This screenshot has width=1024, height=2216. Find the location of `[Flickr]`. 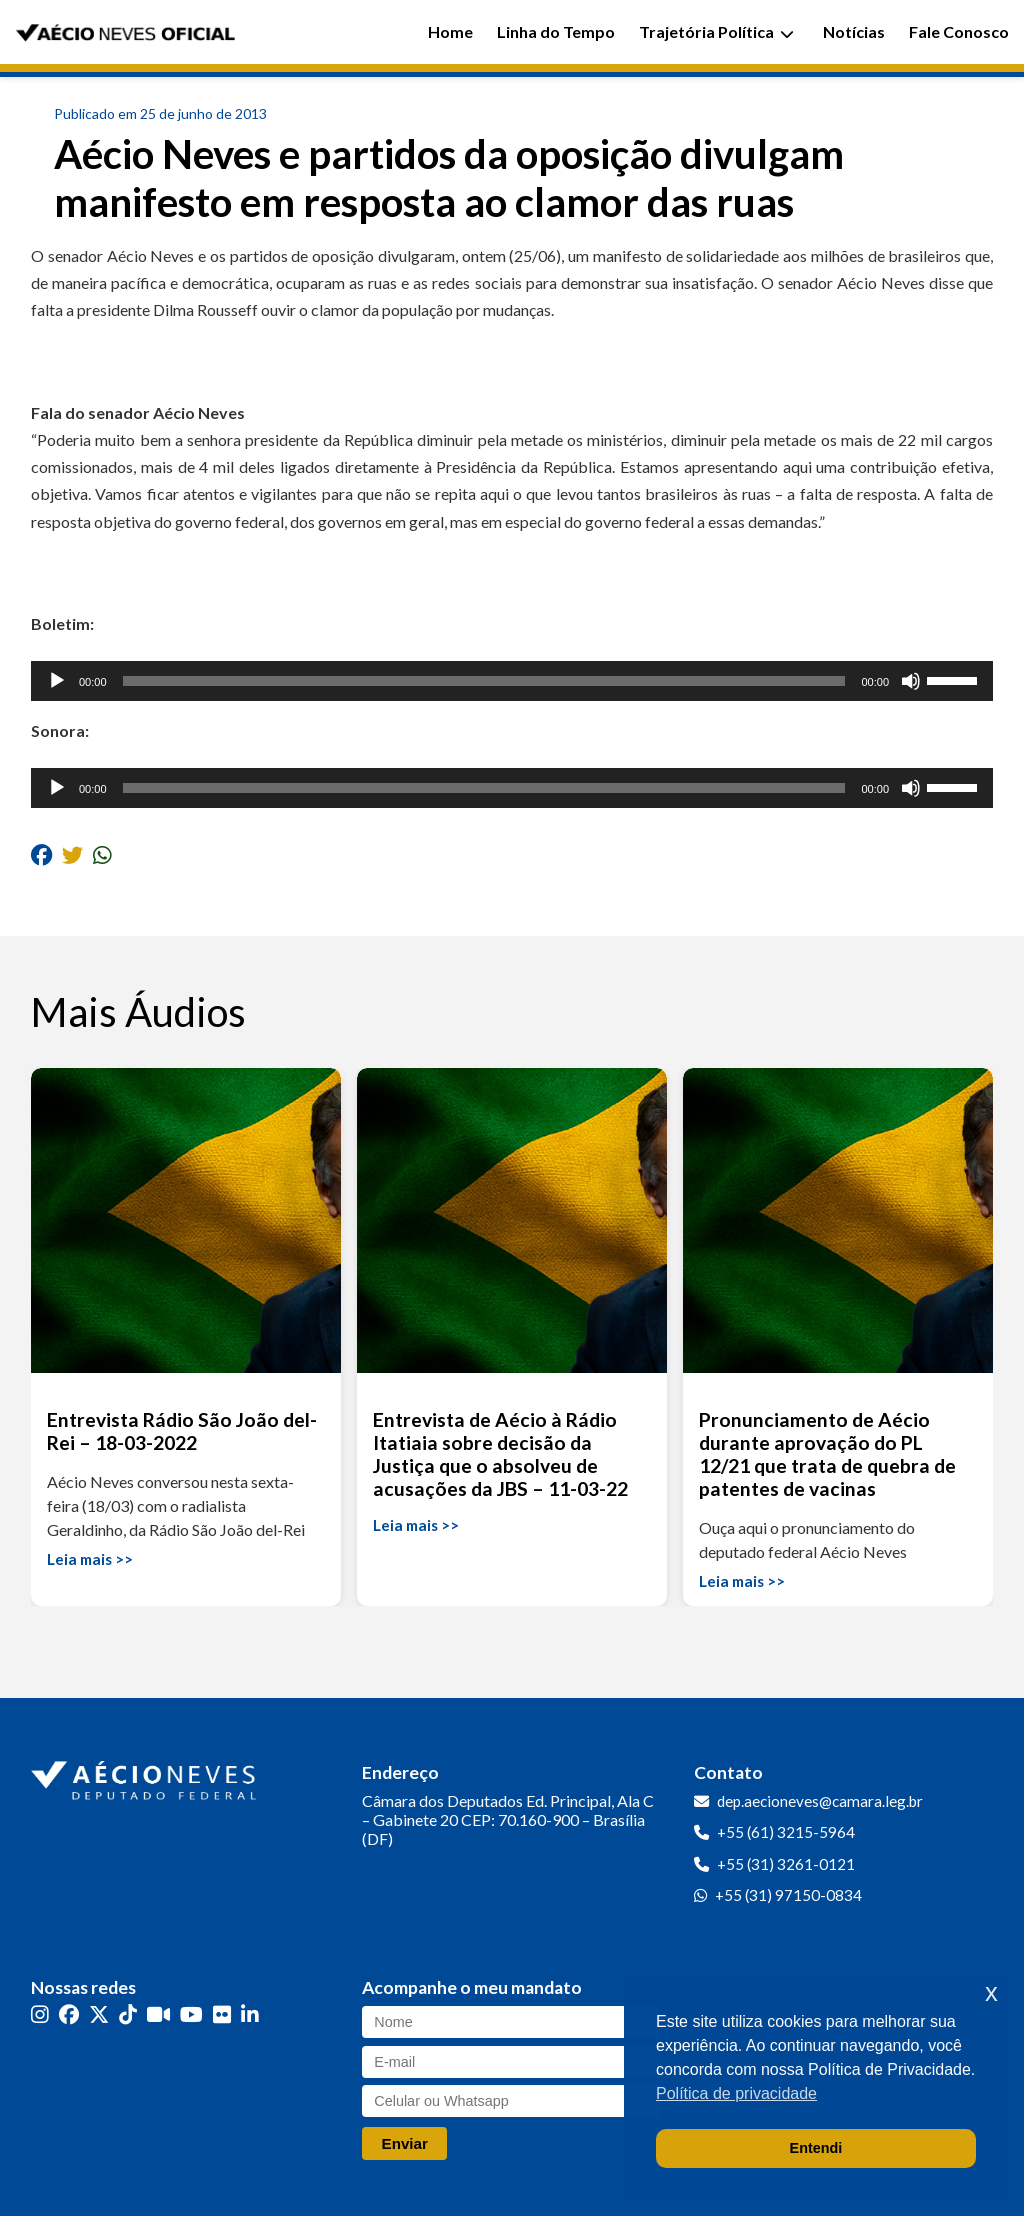

[Flickr] is located at coordinates (222, 2014).